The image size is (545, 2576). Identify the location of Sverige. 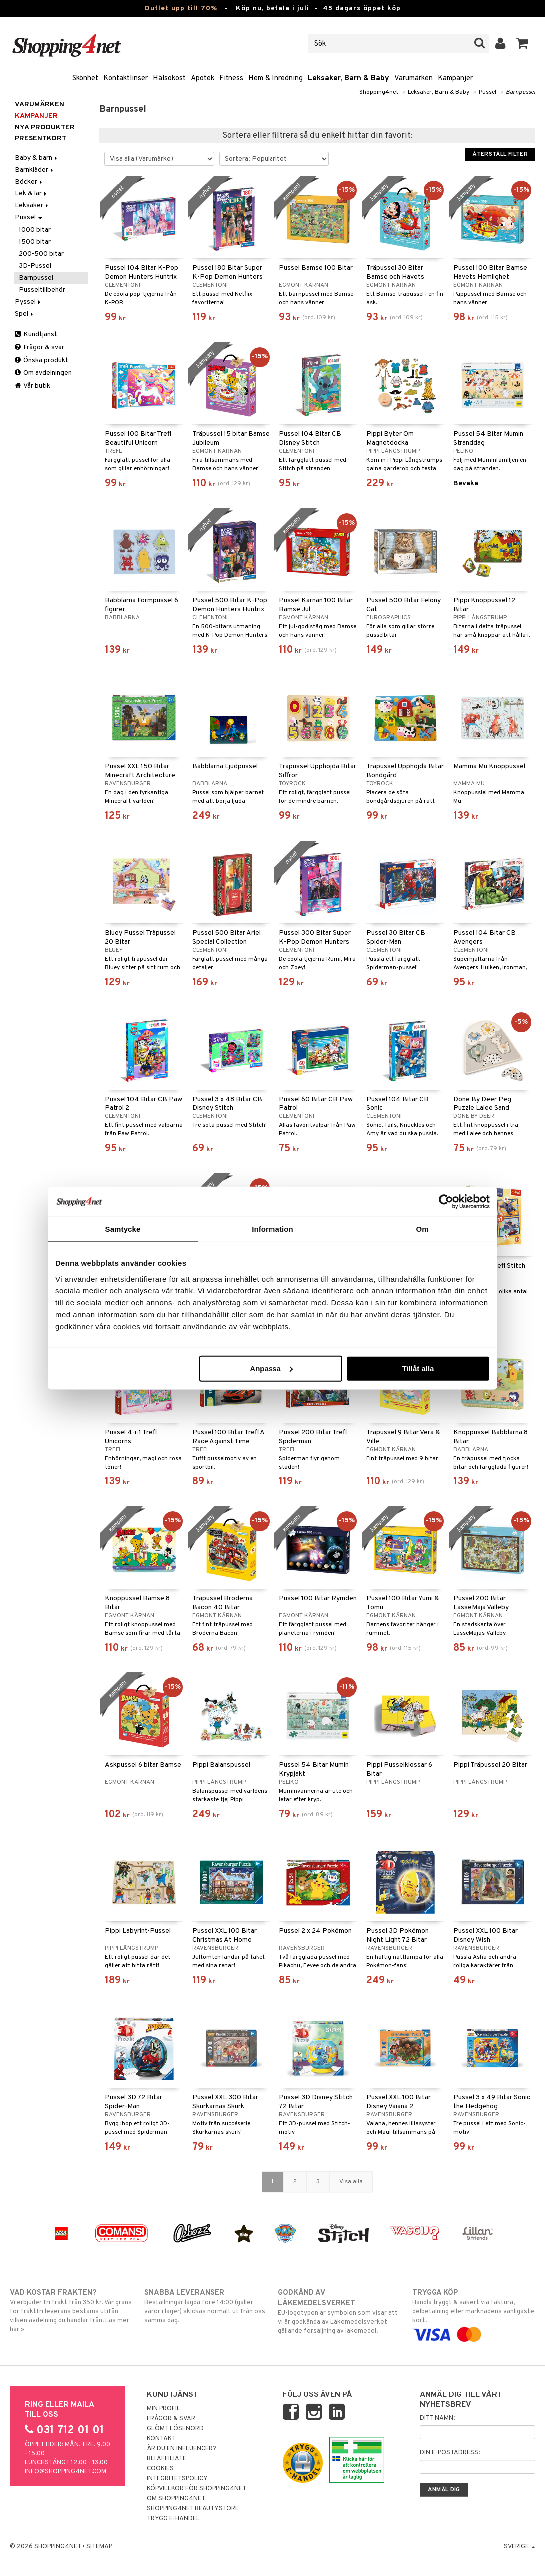
(519, 2547).